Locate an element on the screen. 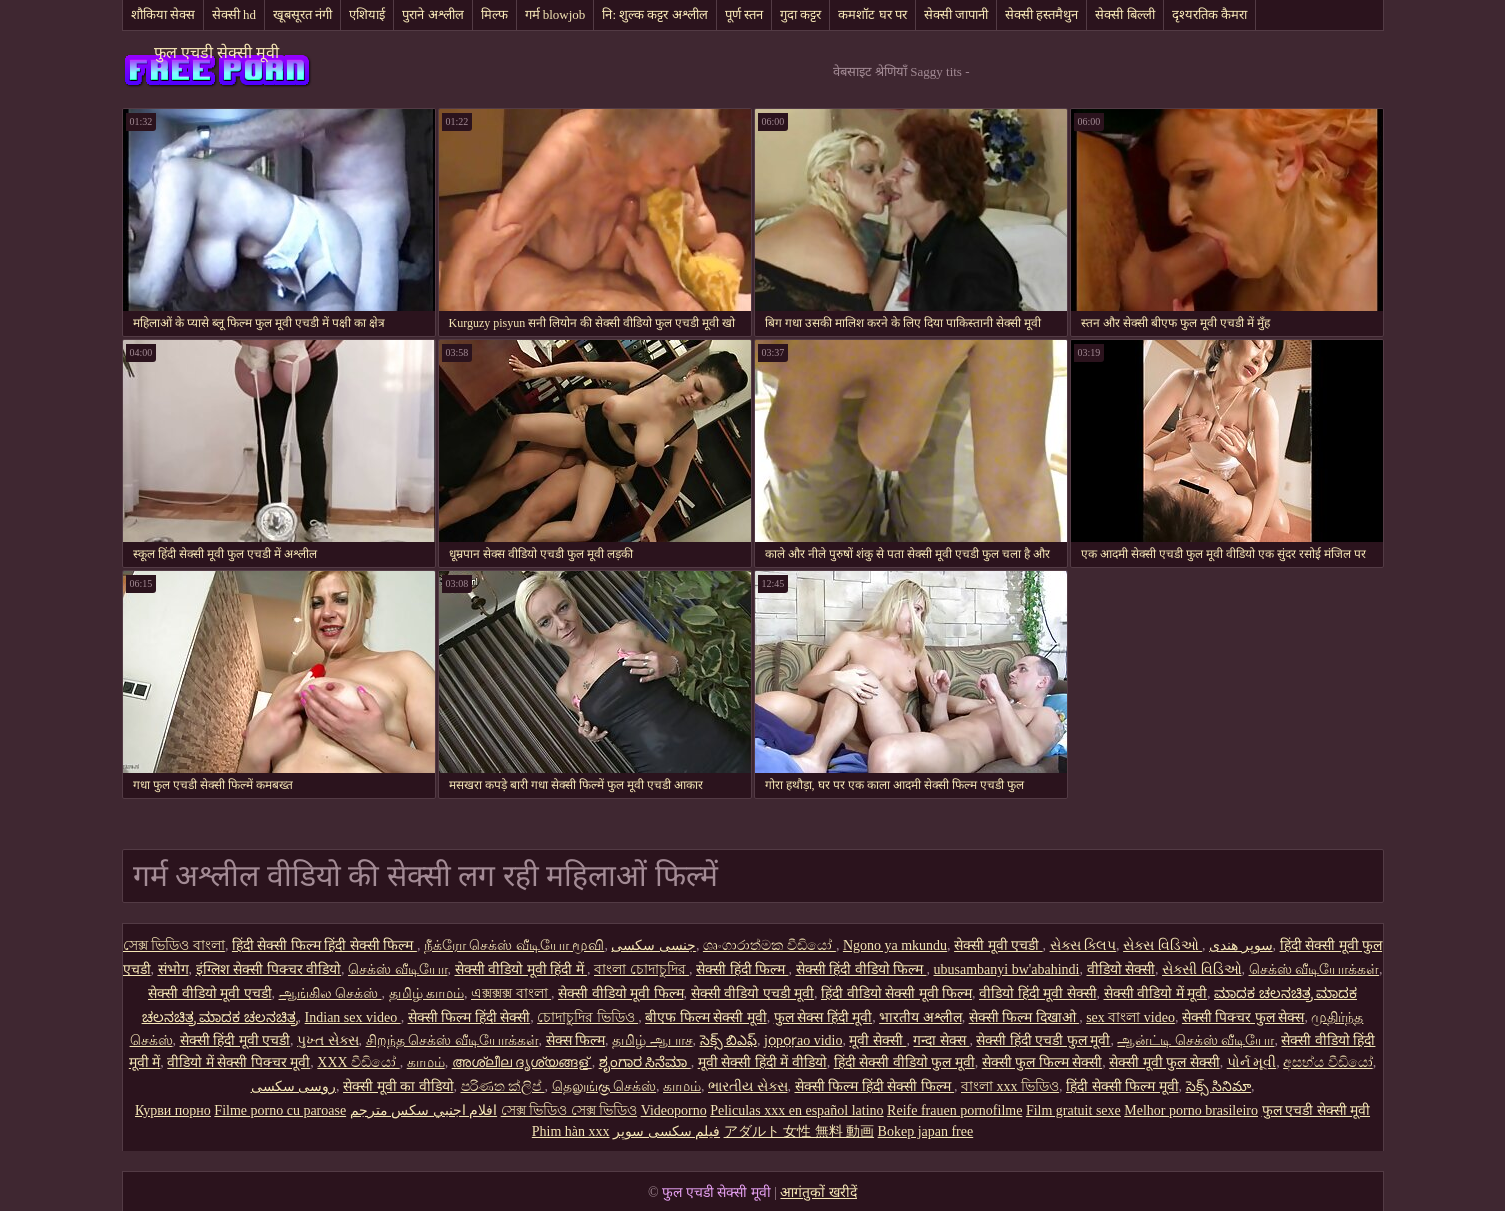 The height and width of the screenshot is (1211, 1505). Film gratuit sexe is located at coordinates (1073, 1110).